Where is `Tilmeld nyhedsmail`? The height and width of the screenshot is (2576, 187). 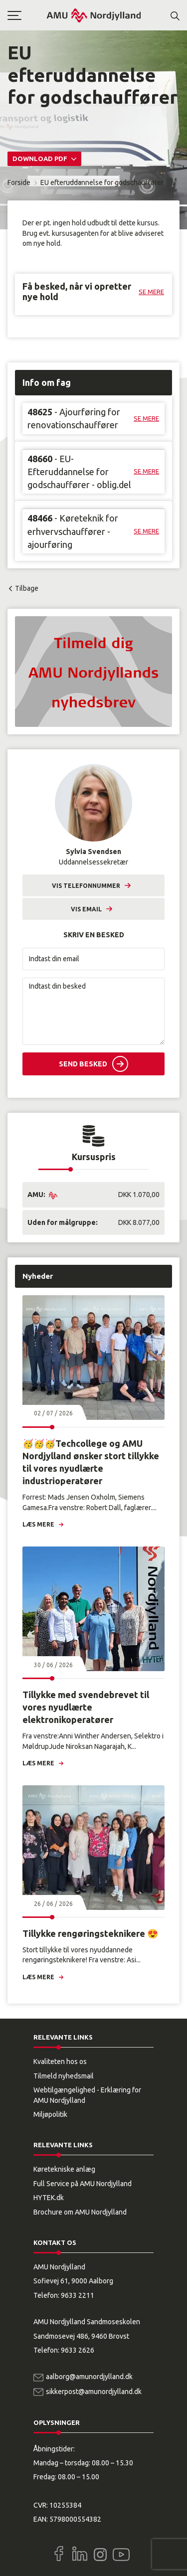
Tilmeld nyhedsmail is located at coordinates (63, 2076).